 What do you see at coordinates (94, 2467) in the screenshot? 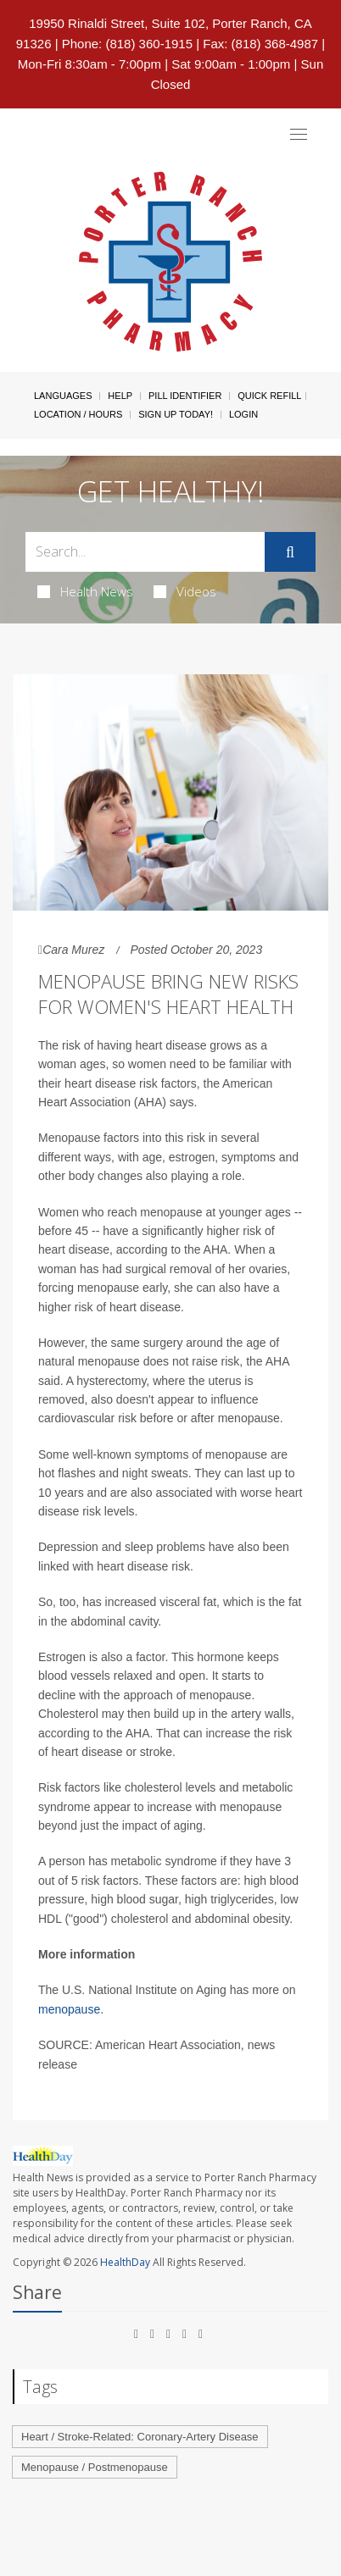
I see `Menopause / Postmenopause` at bounding box center [94, 2467].